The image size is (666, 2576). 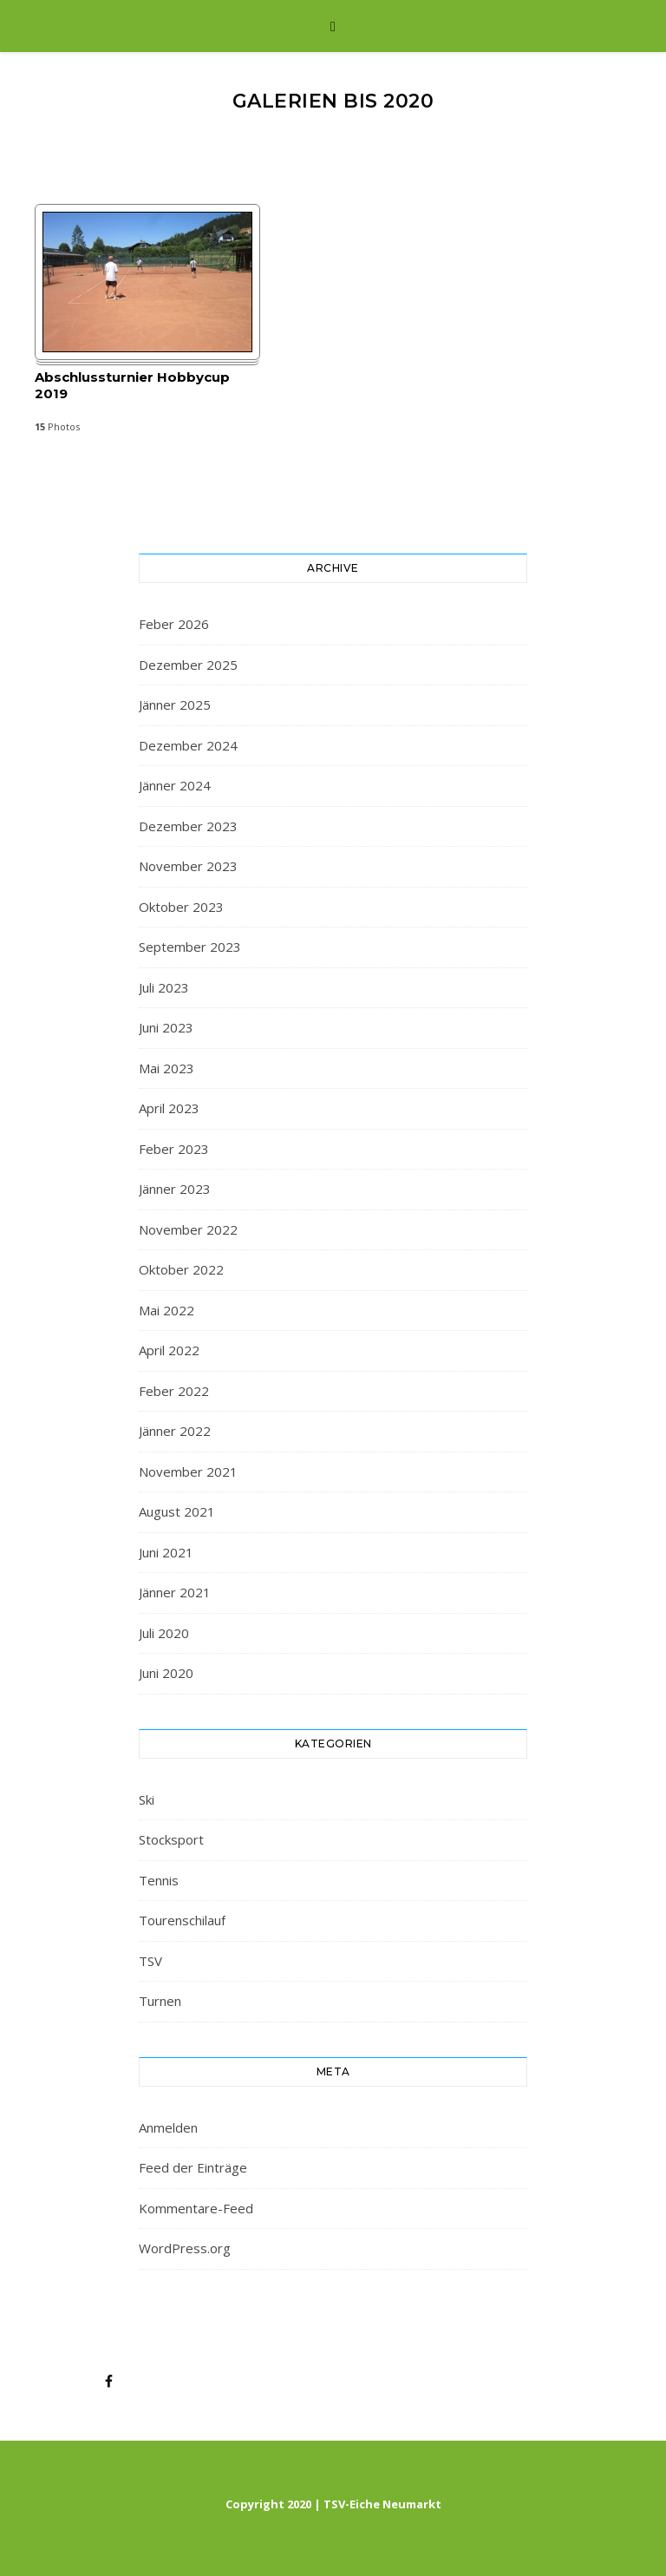 I want to click on Turnen, so click(x=160, y=2000).